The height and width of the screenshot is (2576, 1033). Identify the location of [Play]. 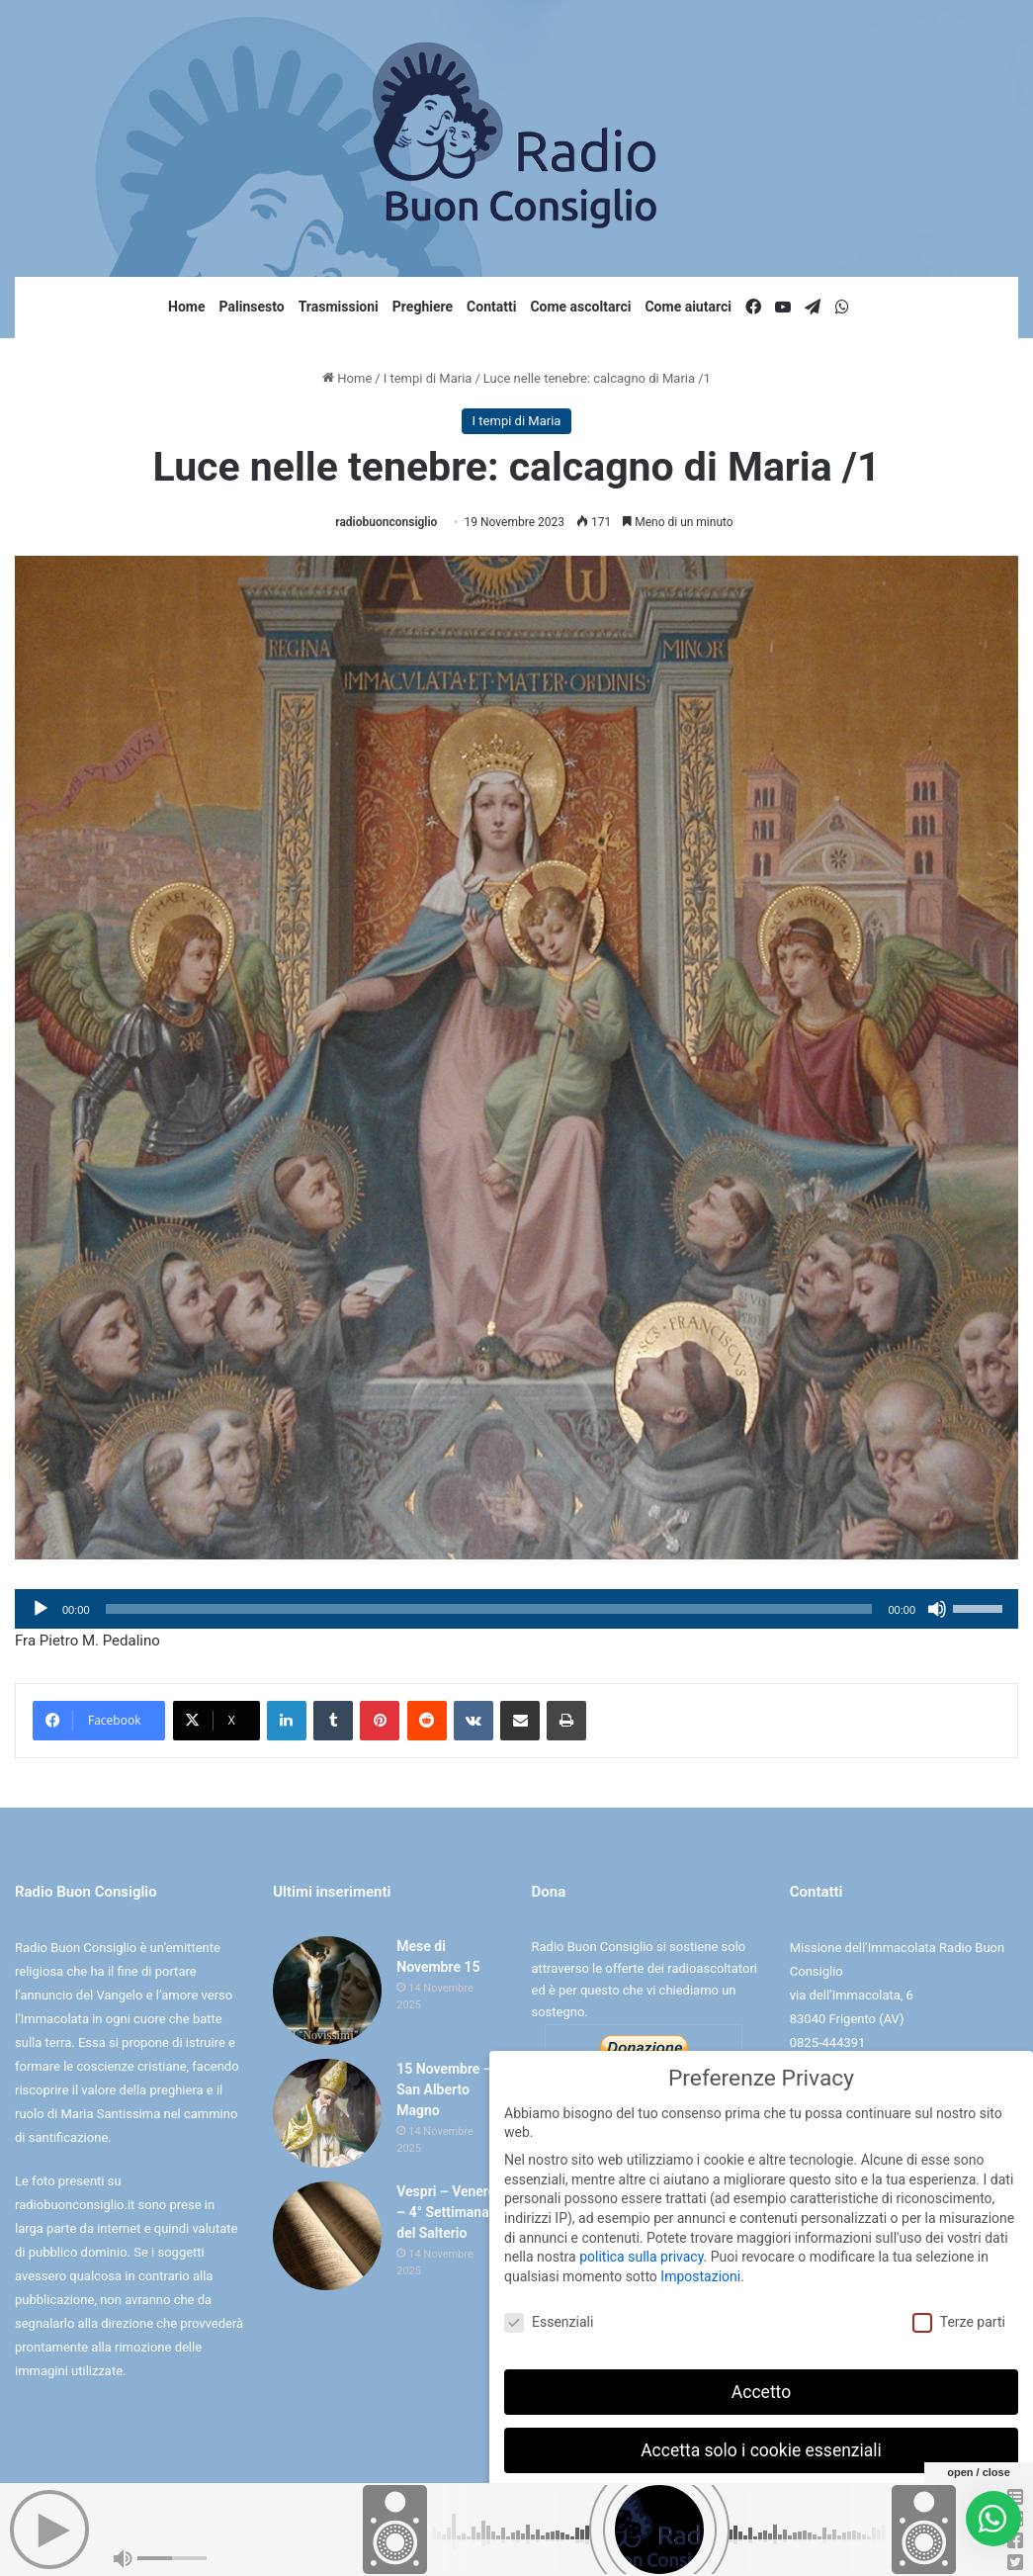
(40, 1609).